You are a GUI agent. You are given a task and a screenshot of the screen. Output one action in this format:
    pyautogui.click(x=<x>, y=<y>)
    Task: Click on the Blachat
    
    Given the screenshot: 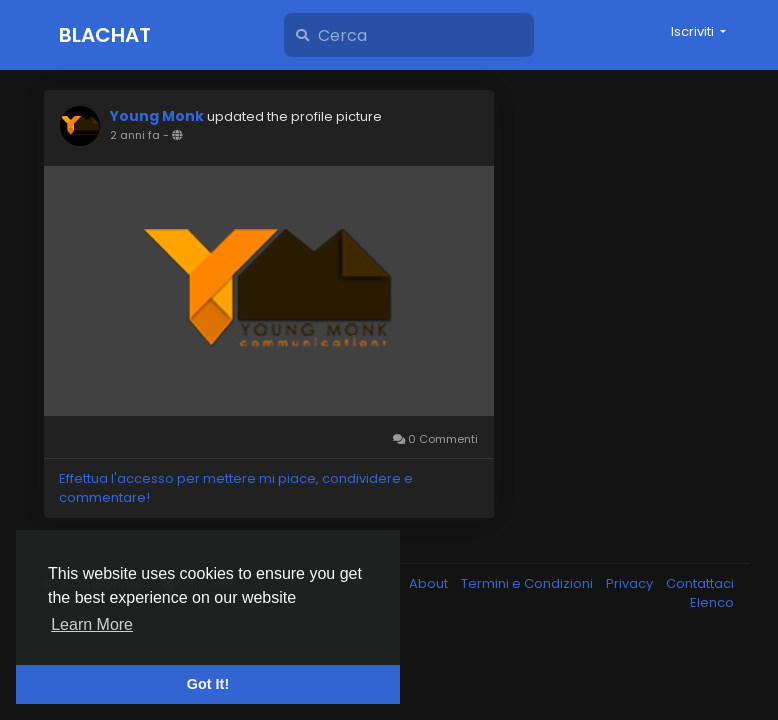 What is the action you would take?
    pyautogui.click(x=105, y=35)
    